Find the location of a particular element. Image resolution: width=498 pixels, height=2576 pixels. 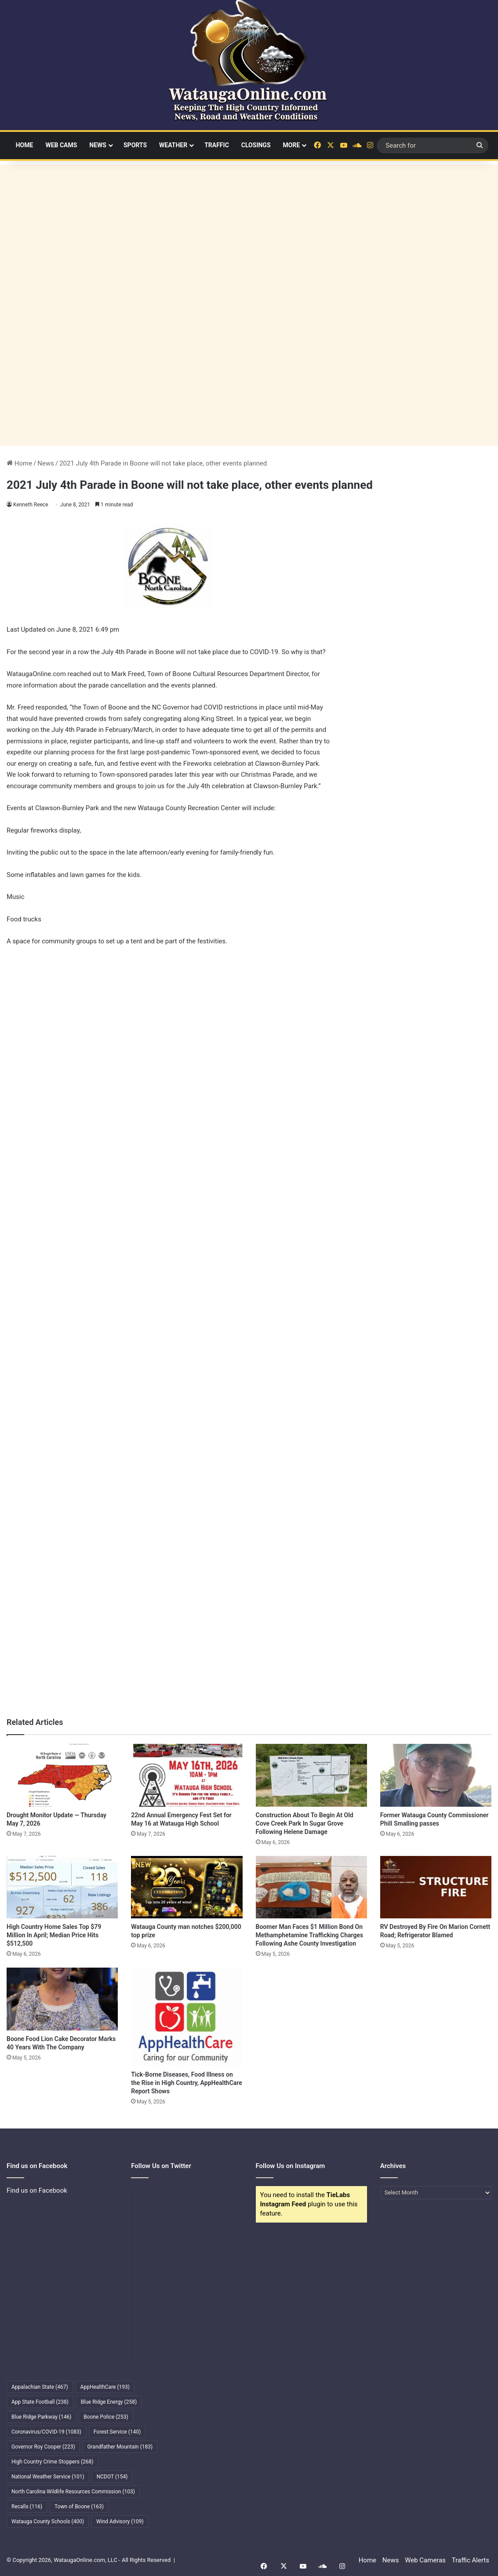

Wind Advisory [Wind Advisory (109 items)] is located at coordinates (120, 2521).